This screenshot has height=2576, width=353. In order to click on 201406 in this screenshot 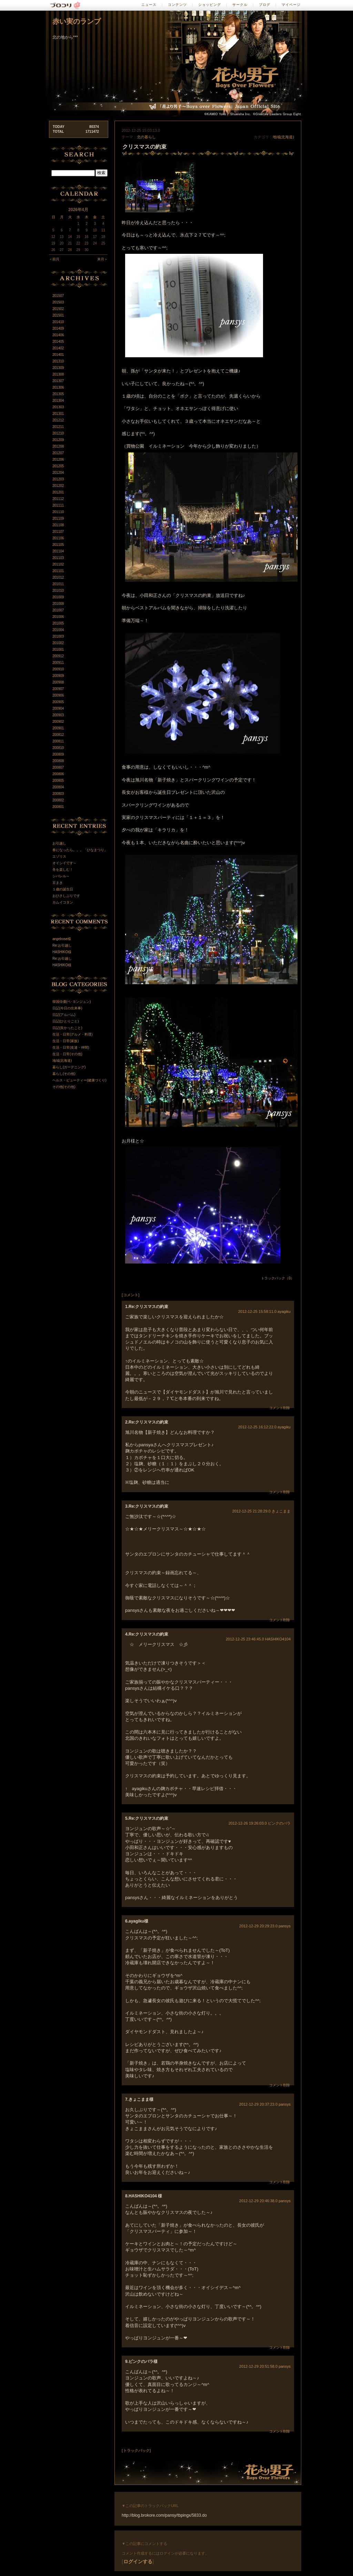, I will do `click(58, 335)`.